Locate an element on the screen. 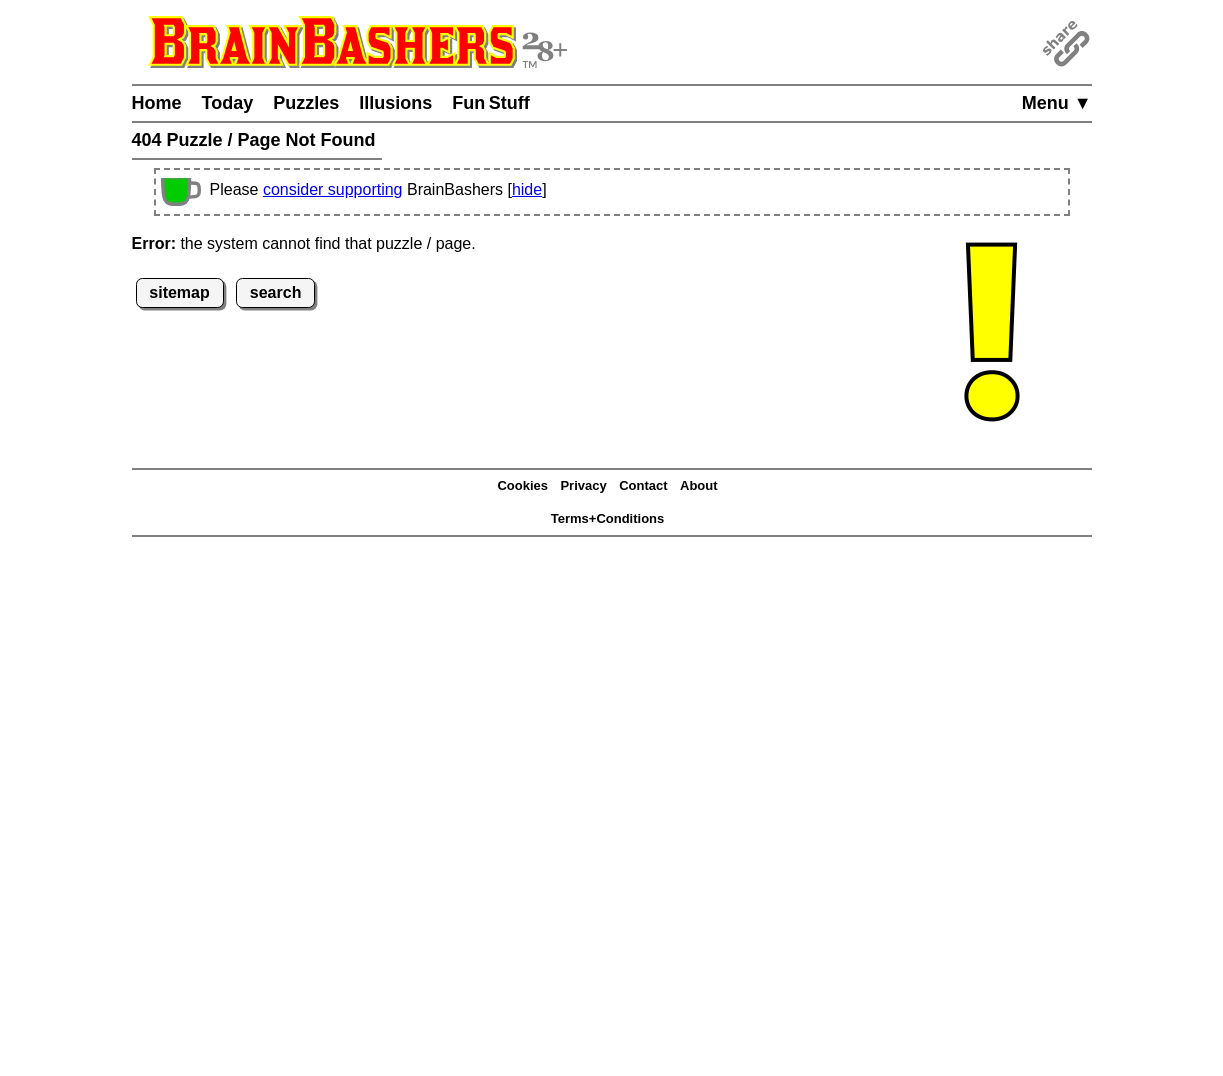  Illusions is located at coordinates (395, 103).